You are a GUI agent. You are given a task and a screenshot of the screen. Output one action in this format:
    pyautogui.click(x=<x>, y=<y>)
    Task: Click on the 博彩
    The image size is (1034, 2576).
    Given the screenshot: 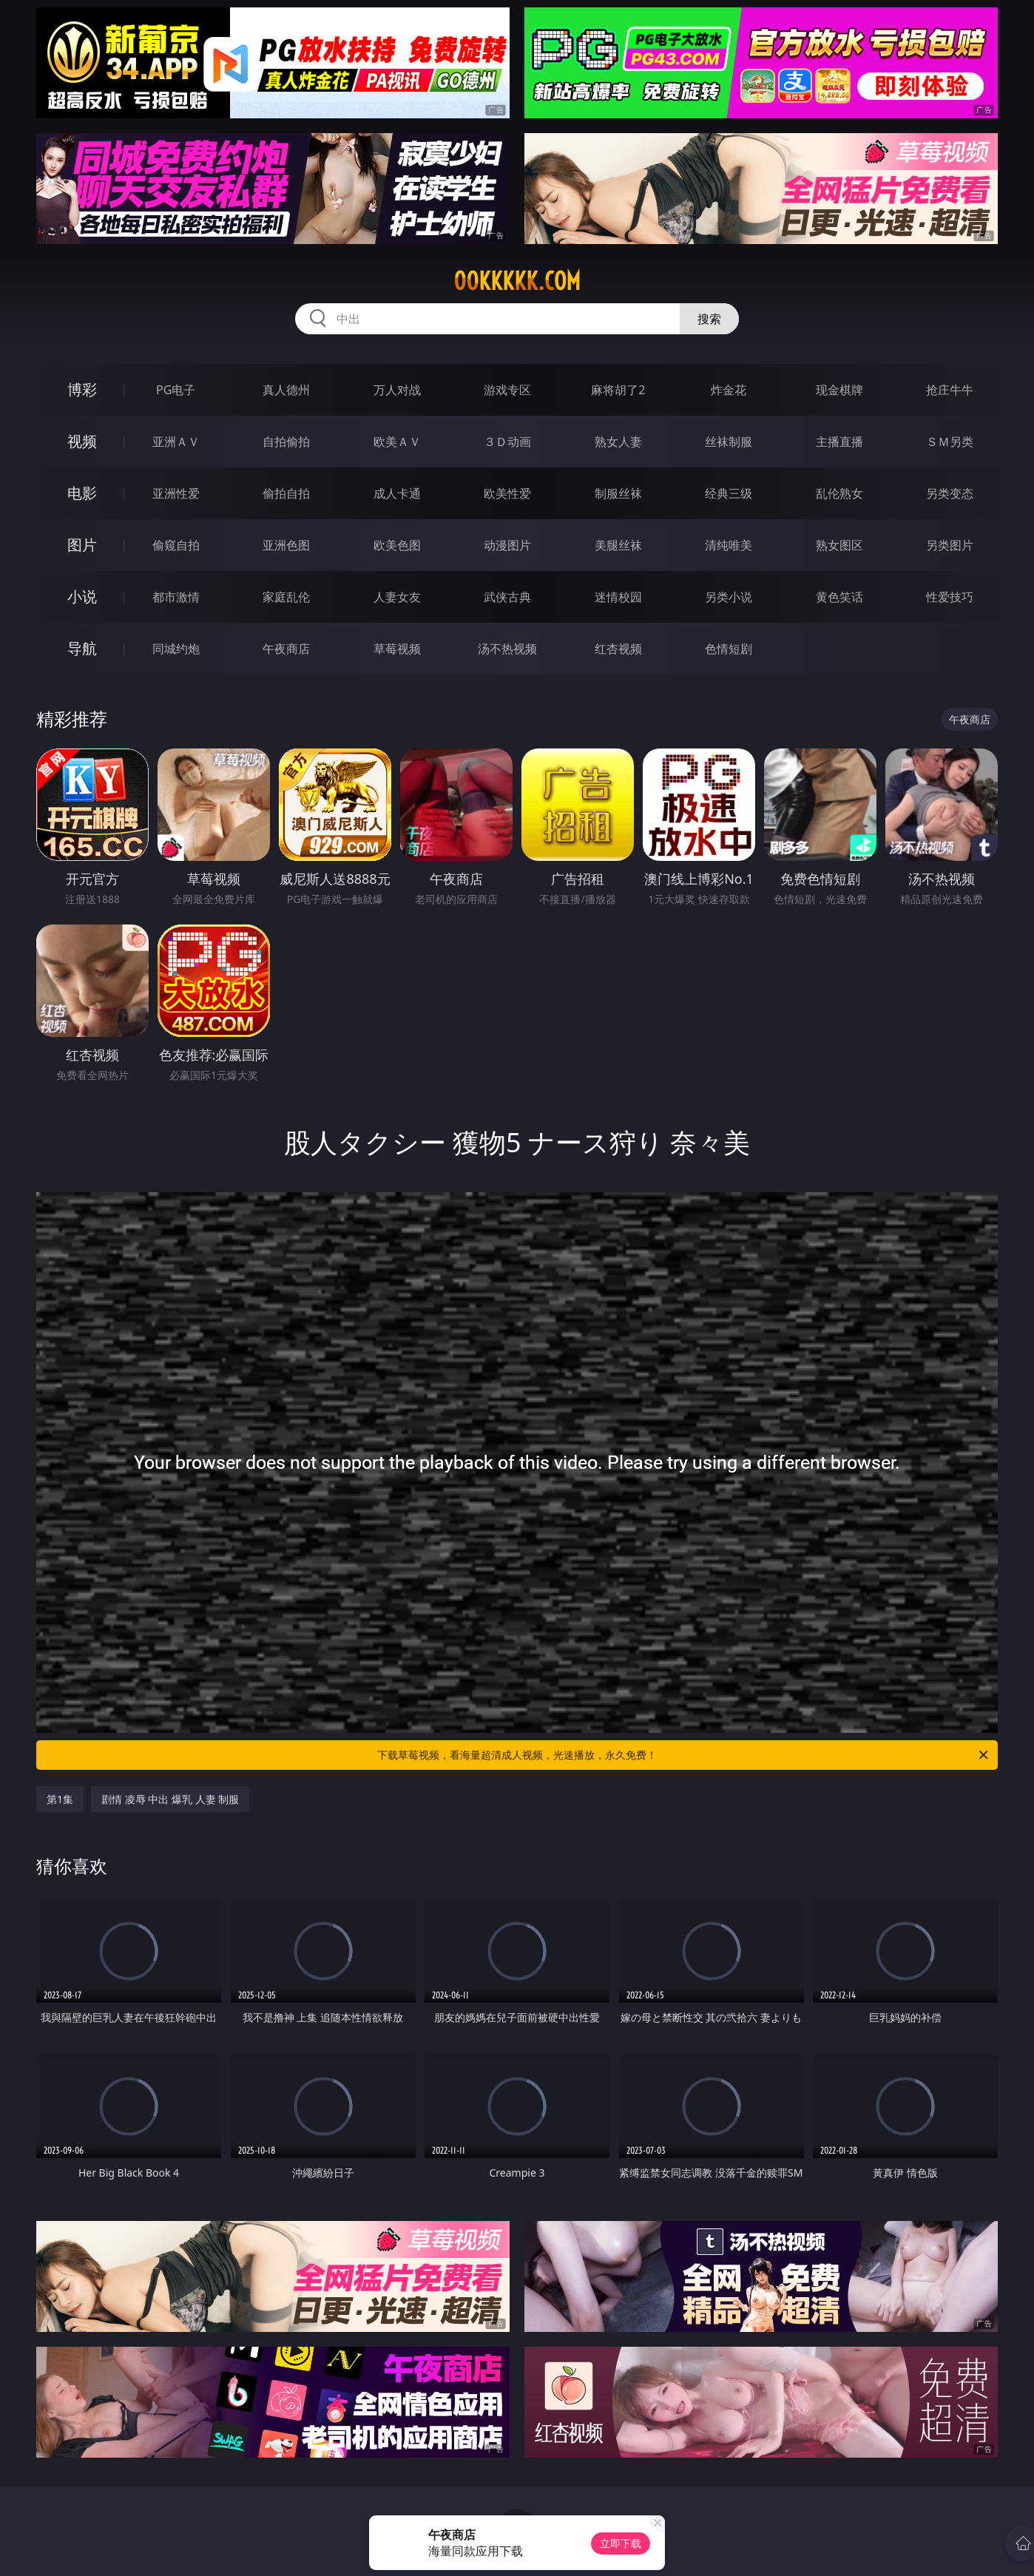 What is the action you would take?
    pyautogui.click(x=82, y=389)
    